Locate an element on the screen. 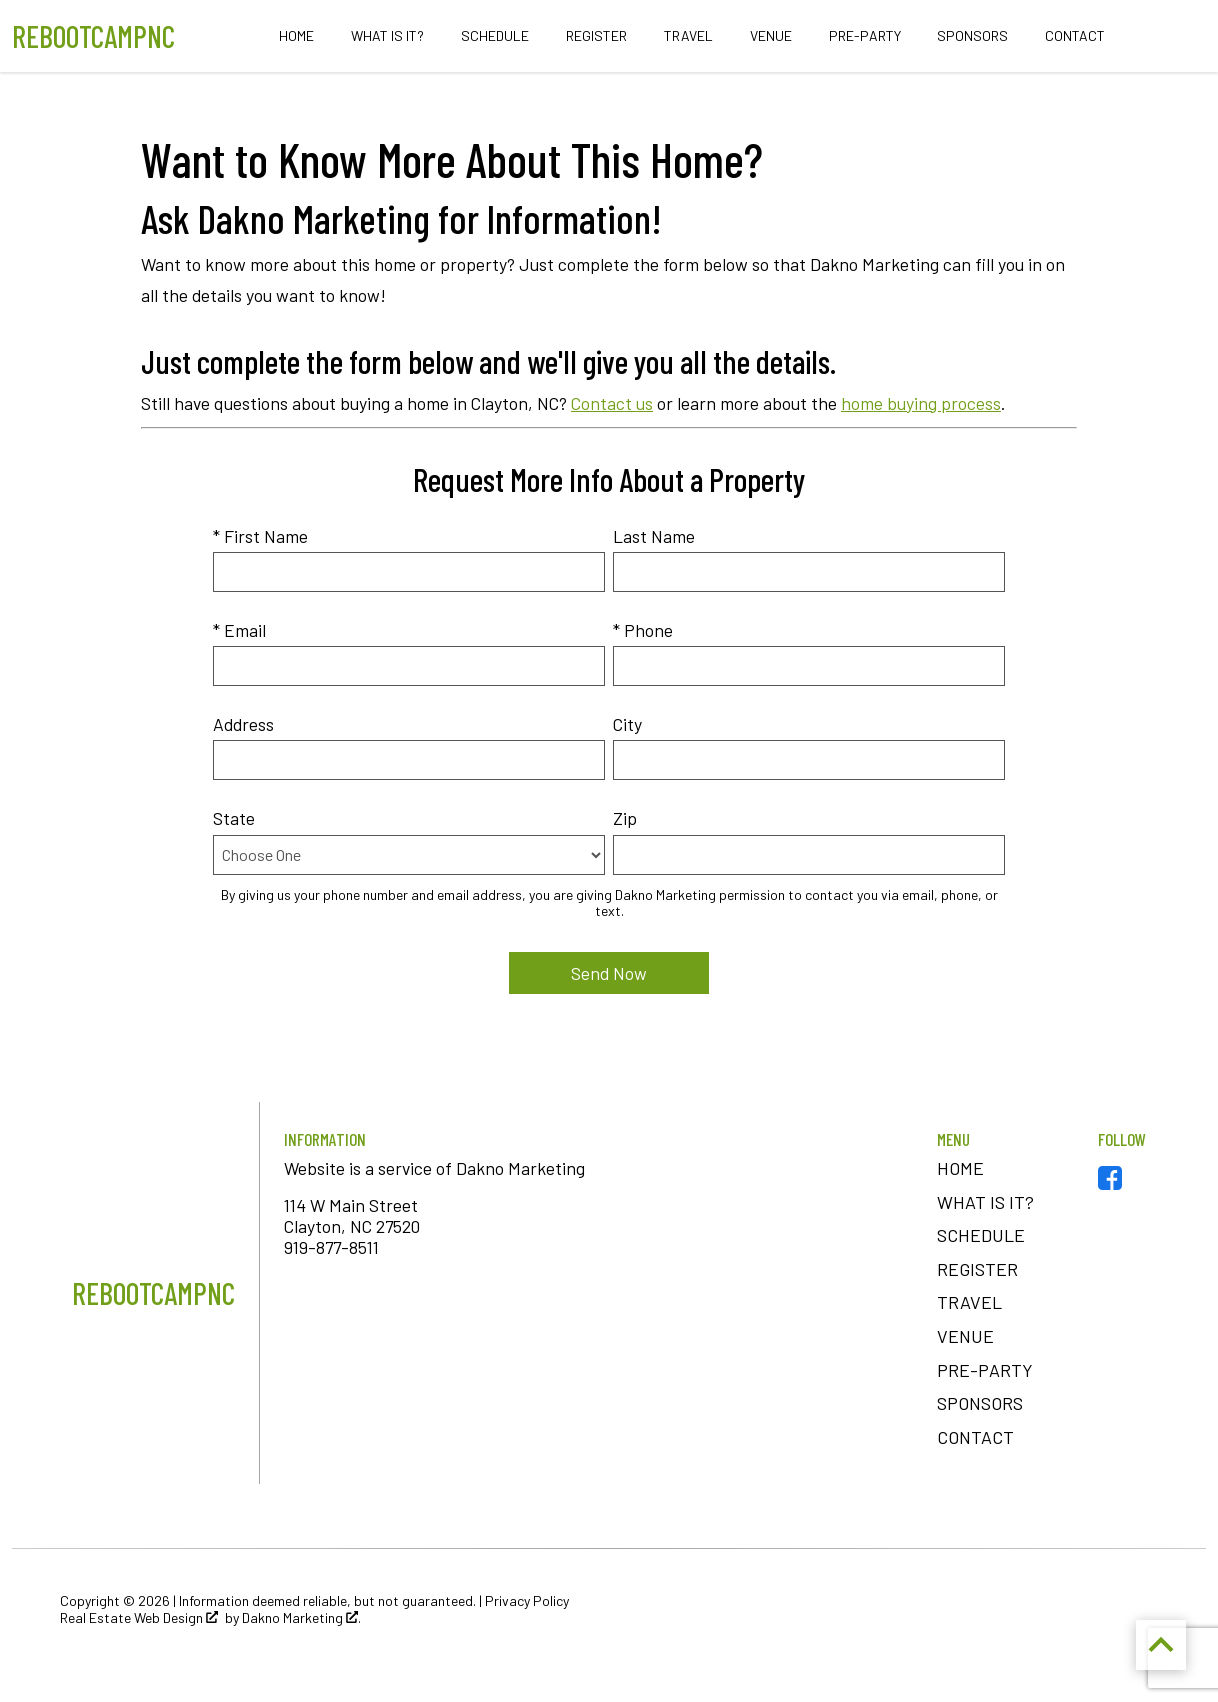 The image size is (1218, 1702). Home is located at coordinates (296, 36).